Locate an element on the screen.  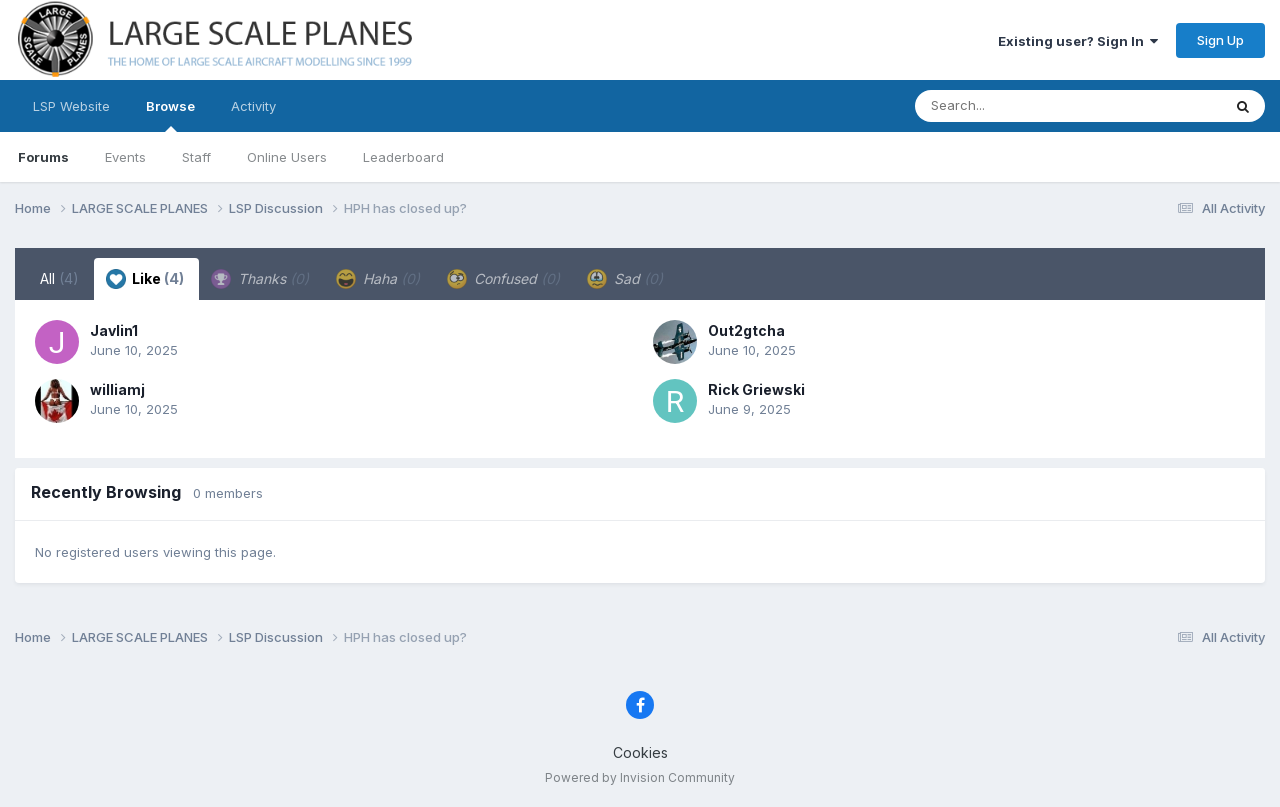
Staff is located at coordinates (196, 157).